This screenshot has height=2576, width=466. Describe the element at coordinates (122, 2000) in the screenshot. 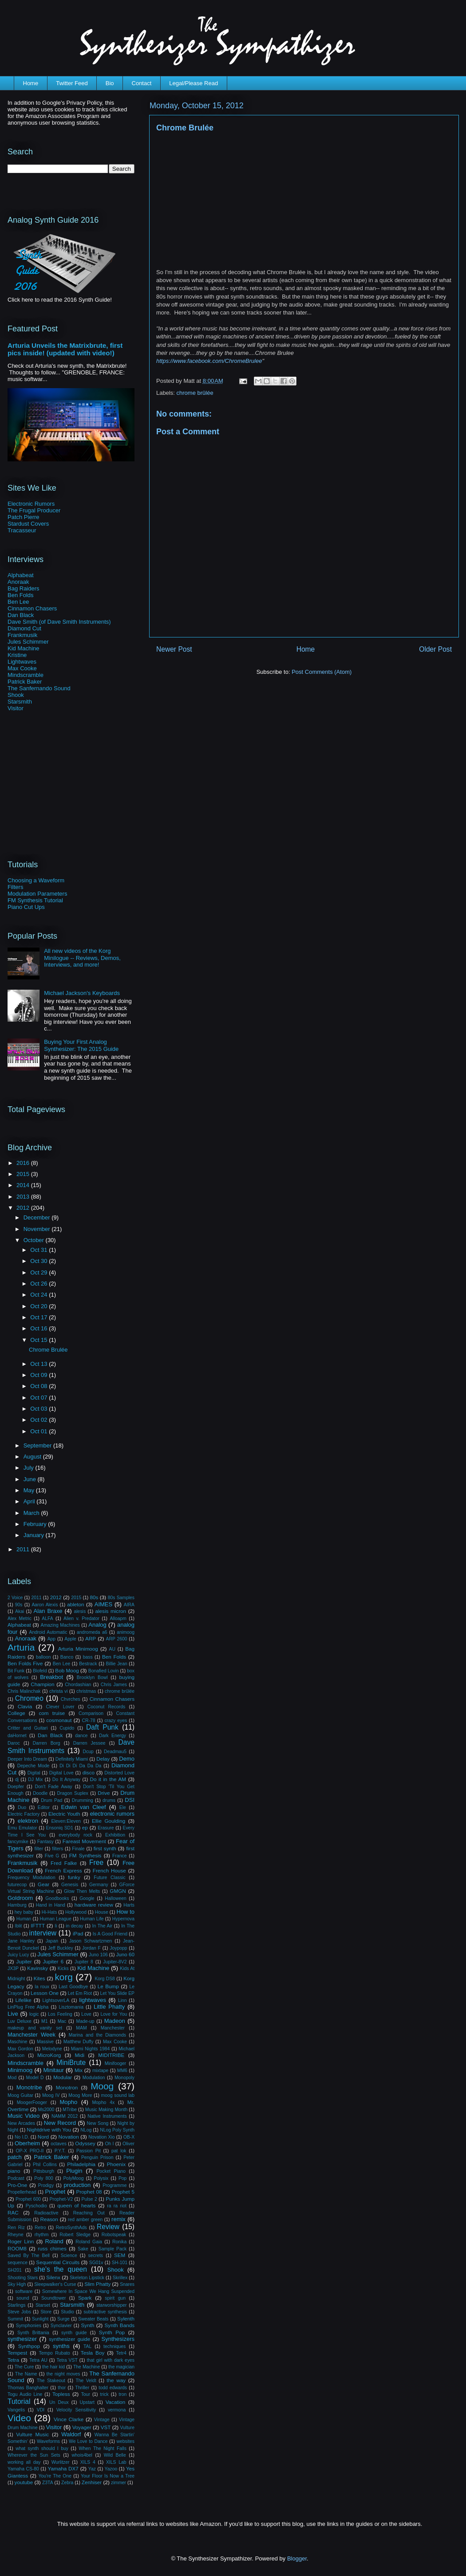

I see `Linn` at that location.